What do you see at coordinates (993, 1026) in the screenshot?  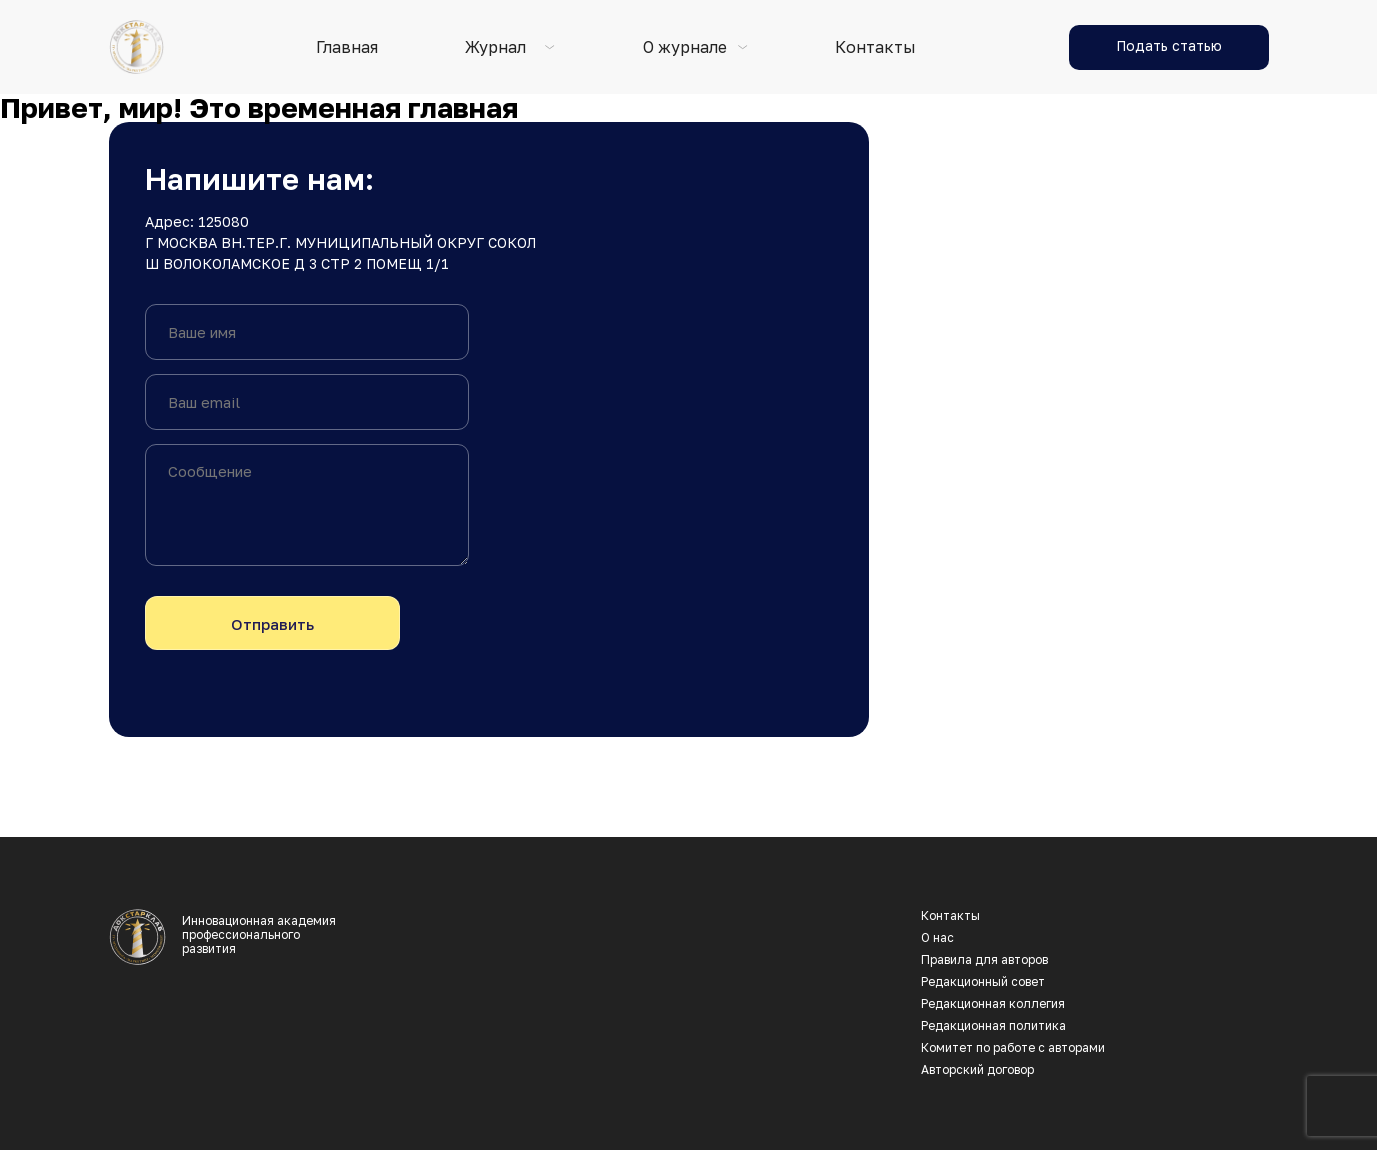 I see `Редакционная политика` at bounding box center [993, 1026].